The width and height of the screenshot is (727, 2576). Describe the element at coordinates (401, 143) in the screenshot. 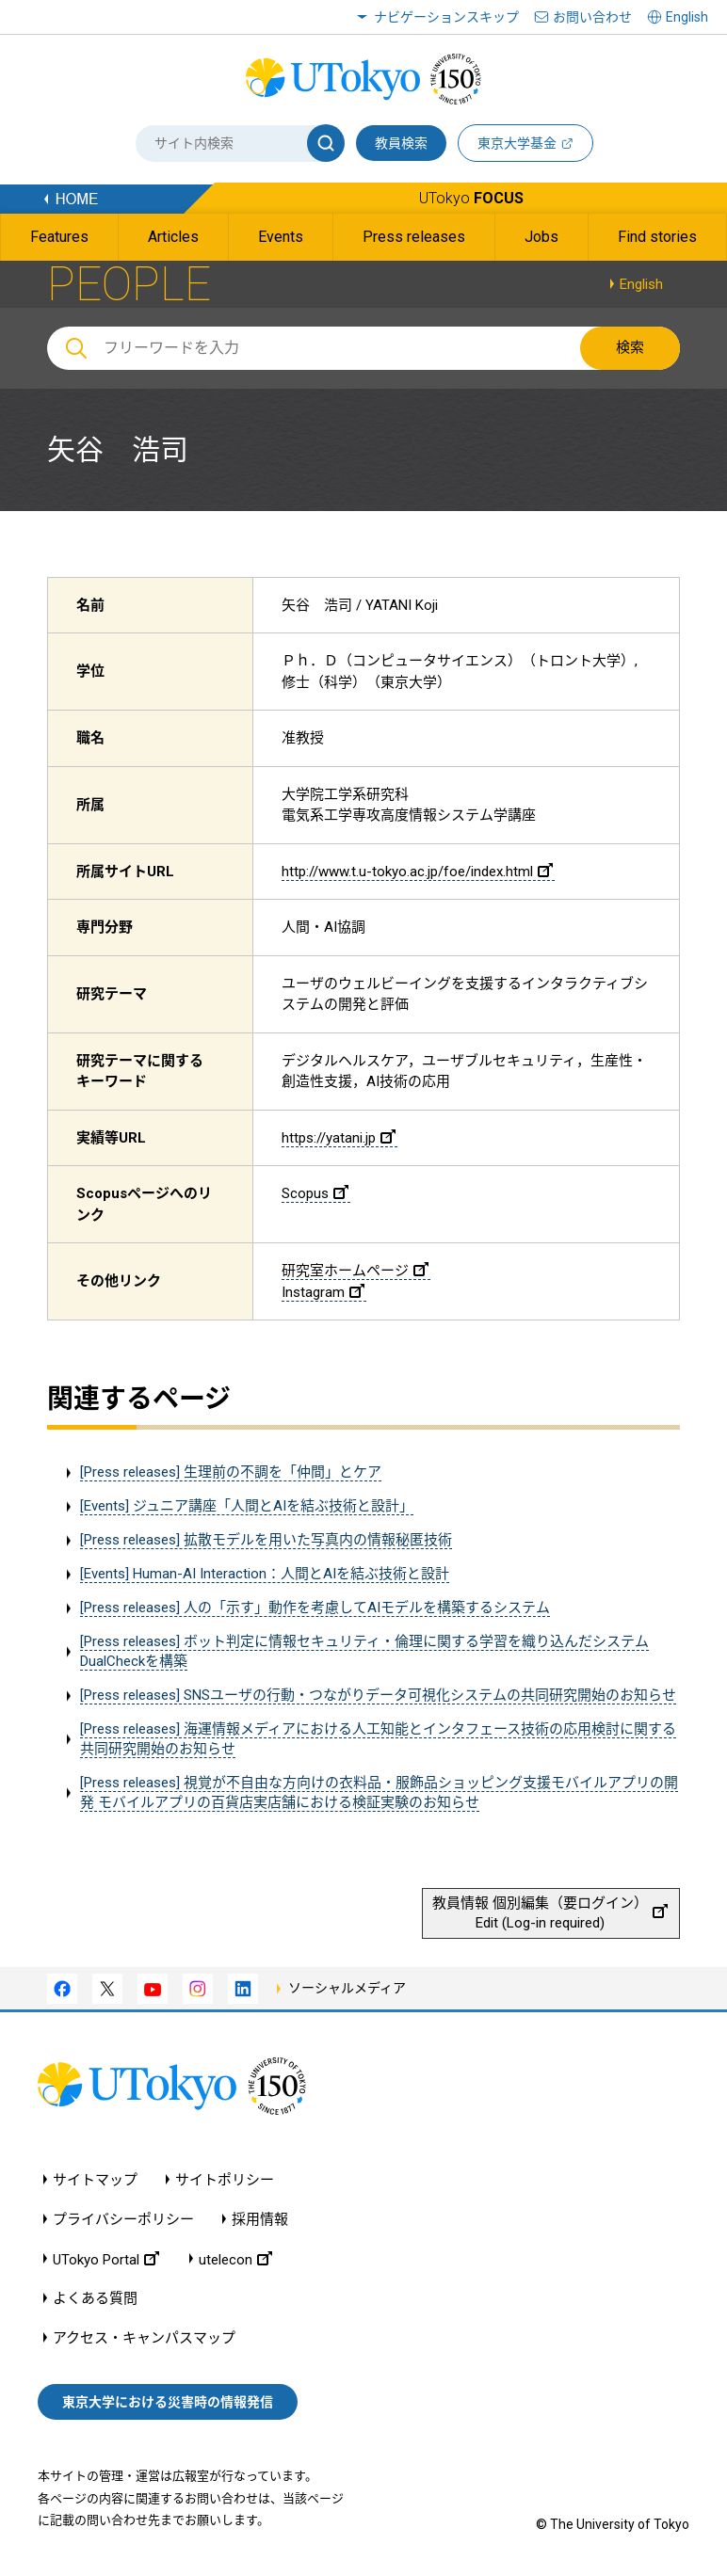

I see `教員検索` at that location.